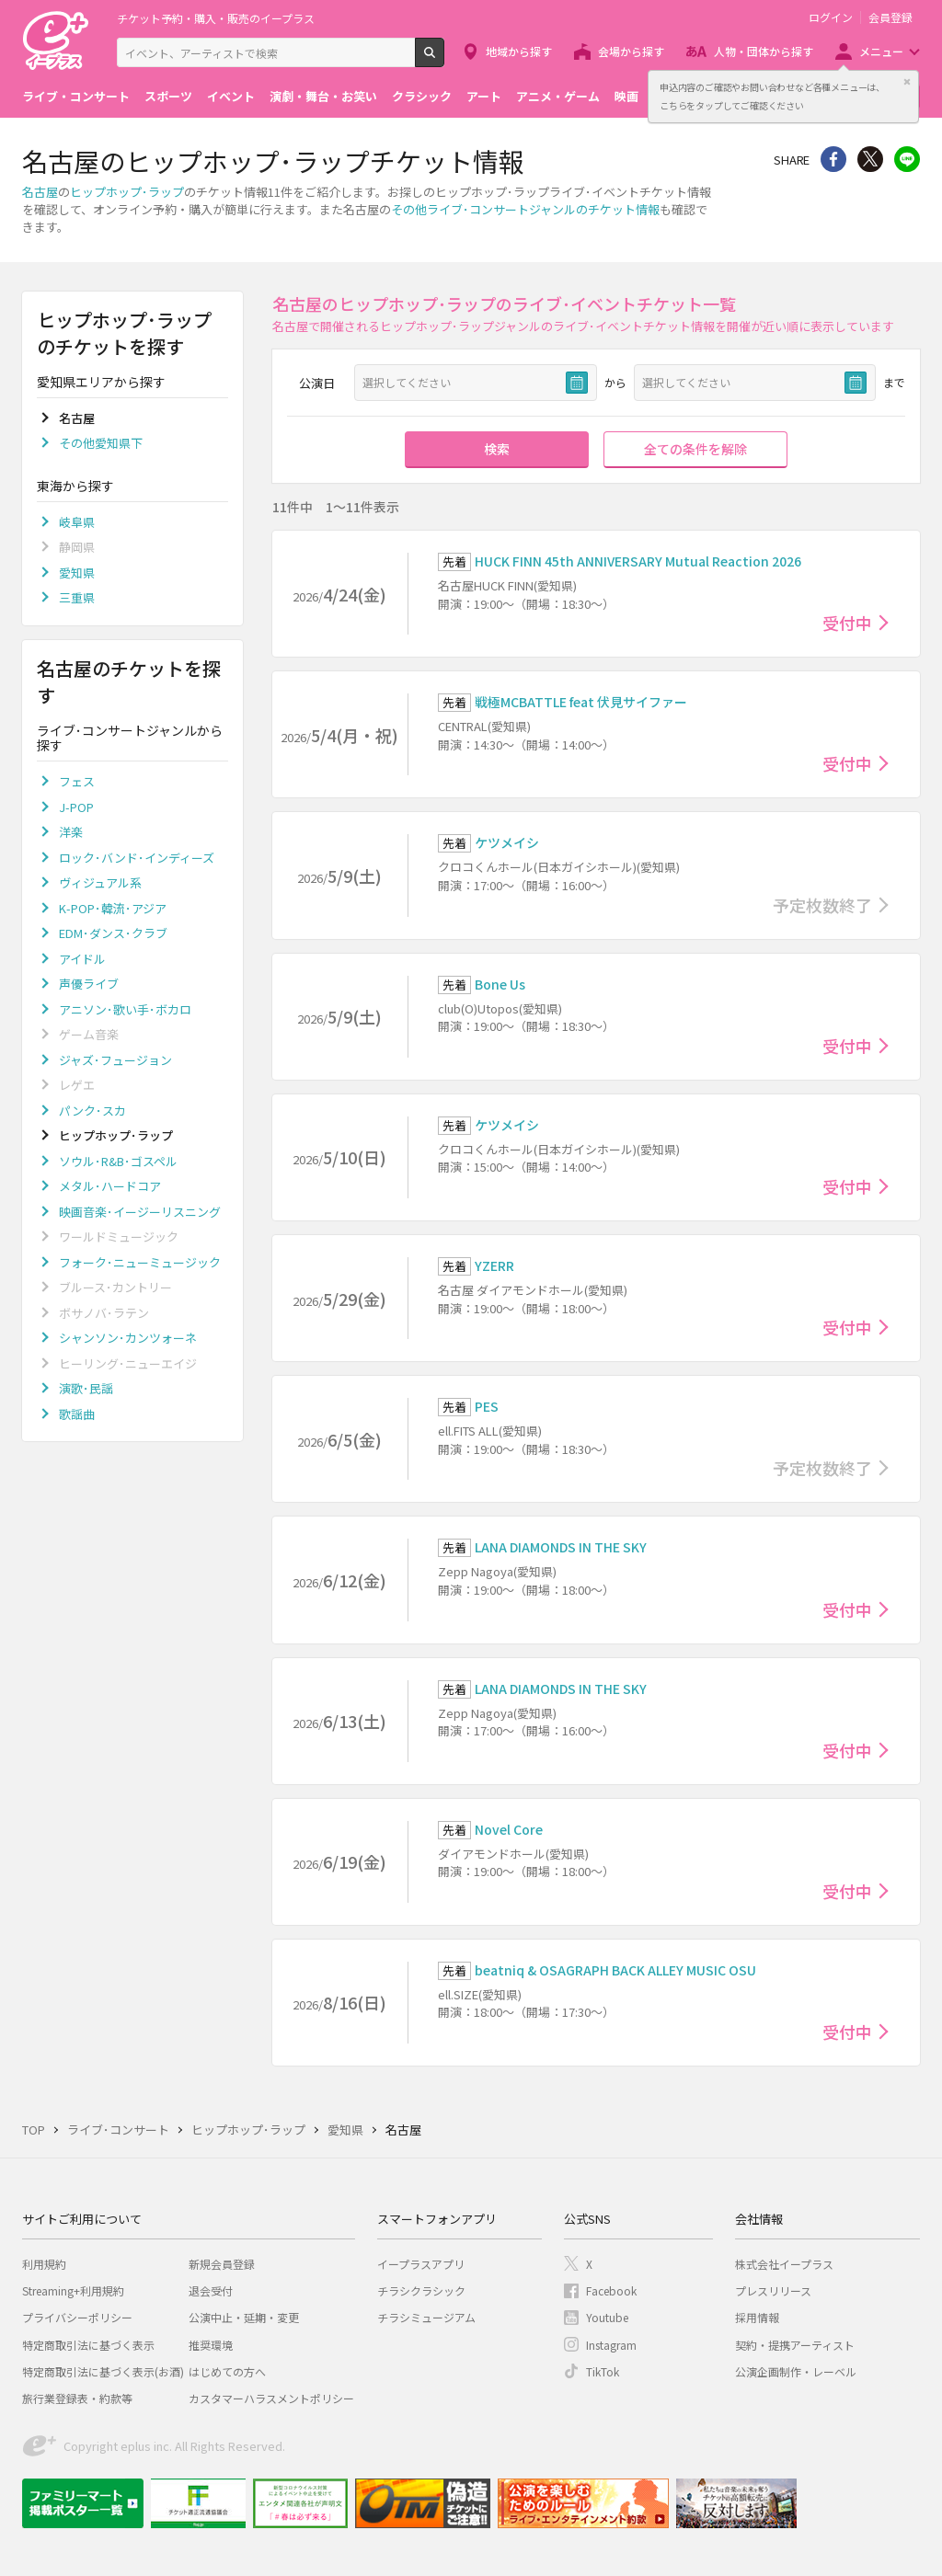 This screenshot has width=942, height=2576. What do you see at coordinates (890, 17) in the screenshot?
I see `会員登録` at bounding box center [890, 17].